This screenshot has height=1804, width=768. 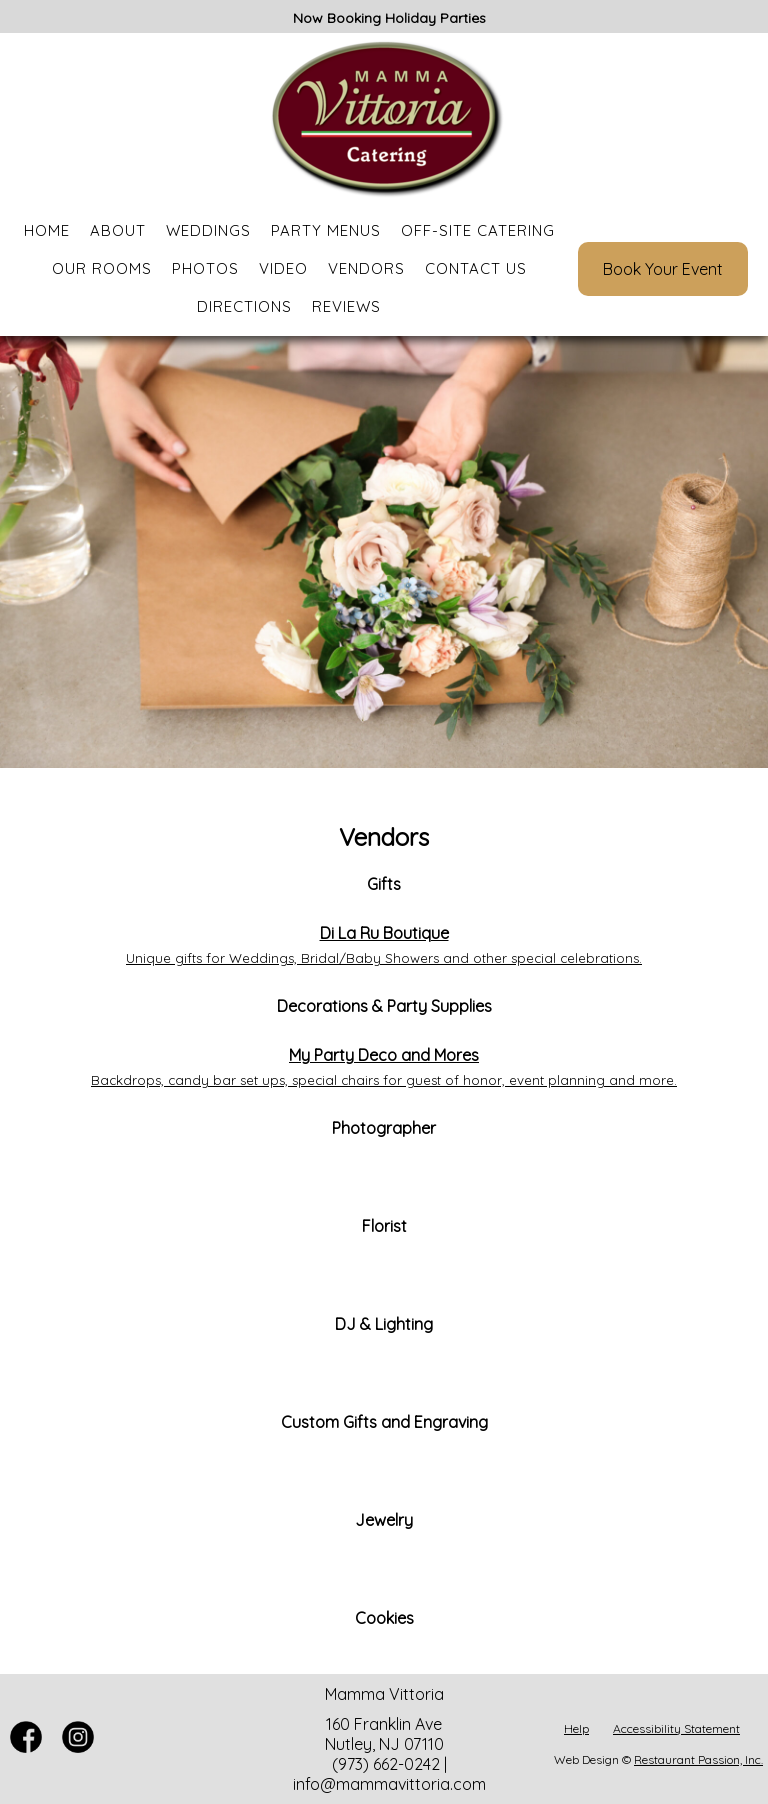 I want to click on Reviews, so click(x=346, y=306).